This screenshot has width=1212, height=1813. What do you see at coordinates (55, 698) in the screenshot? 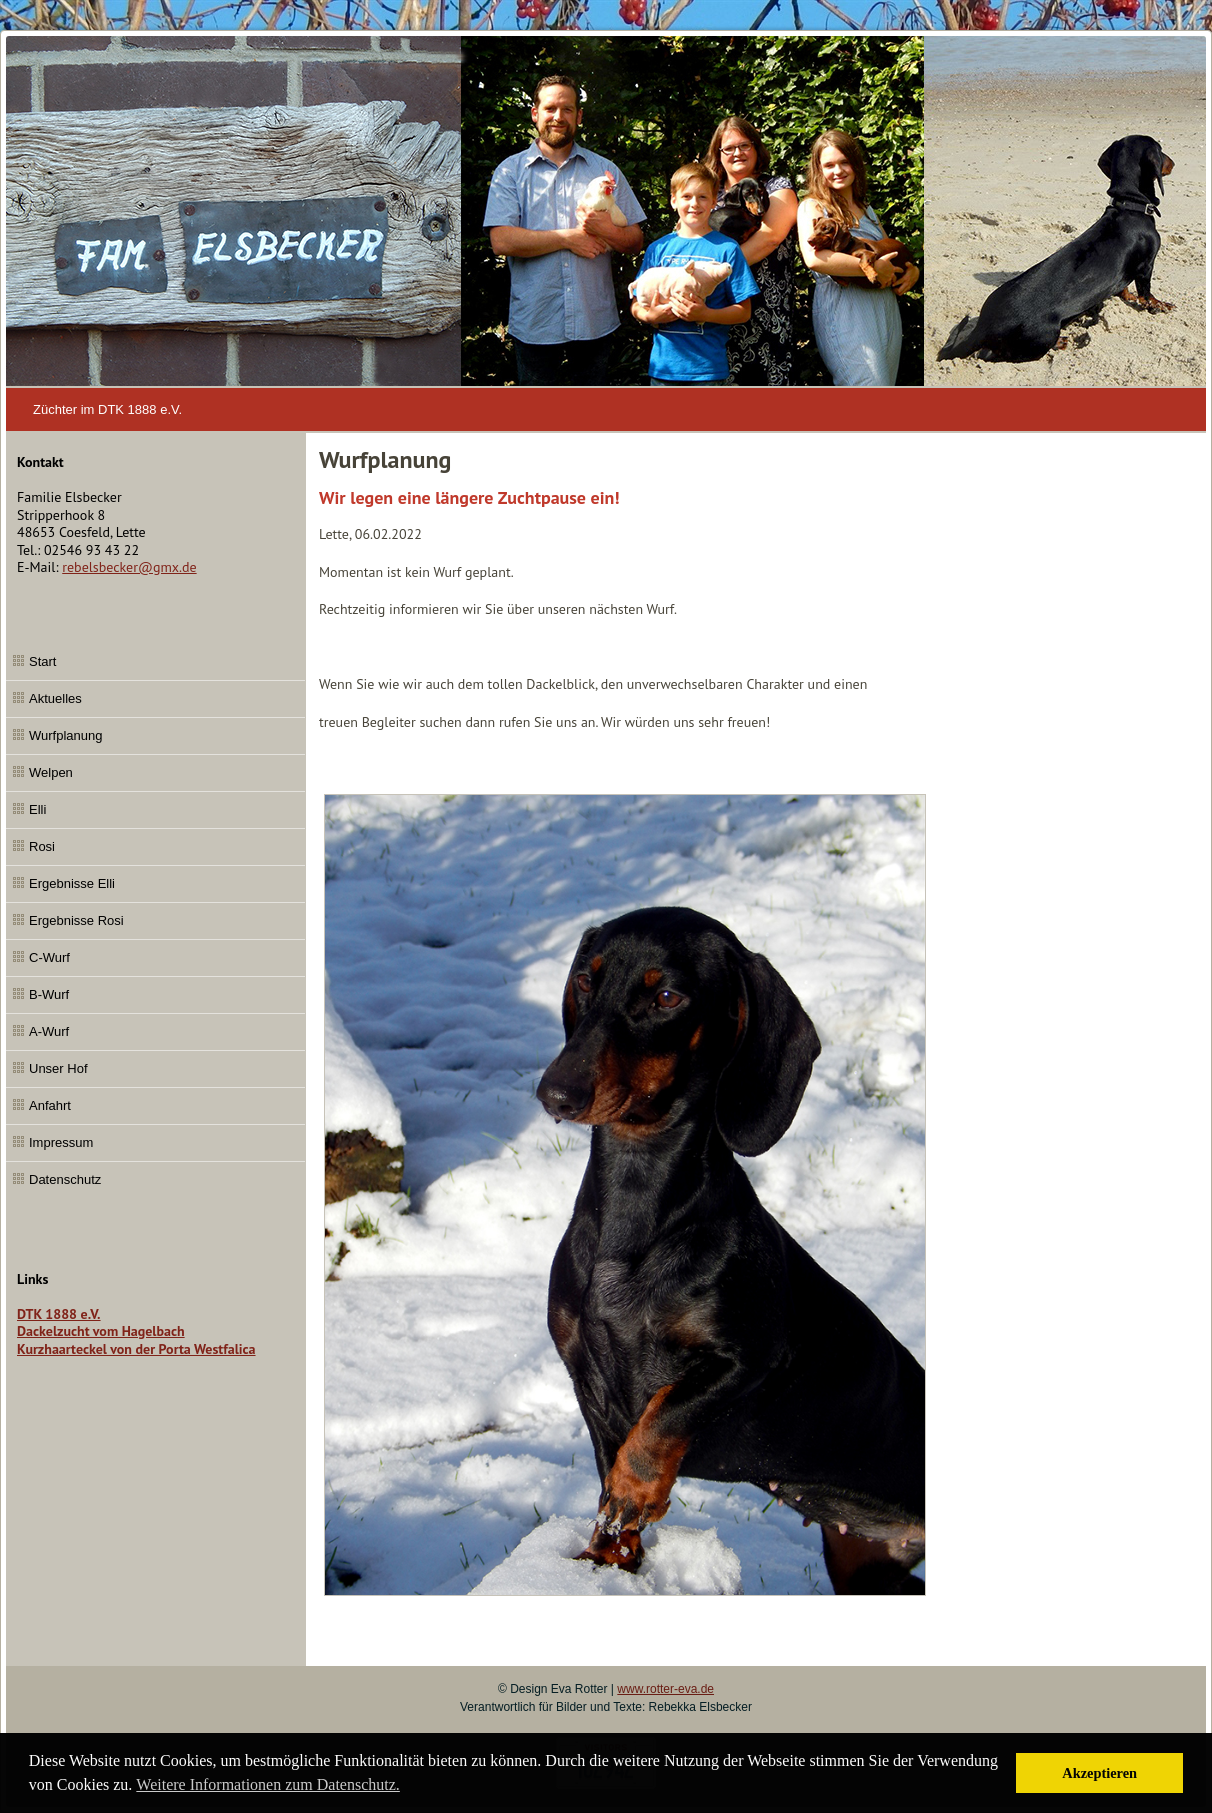
I see `Aktuelles` at bounding box center [55, 698].